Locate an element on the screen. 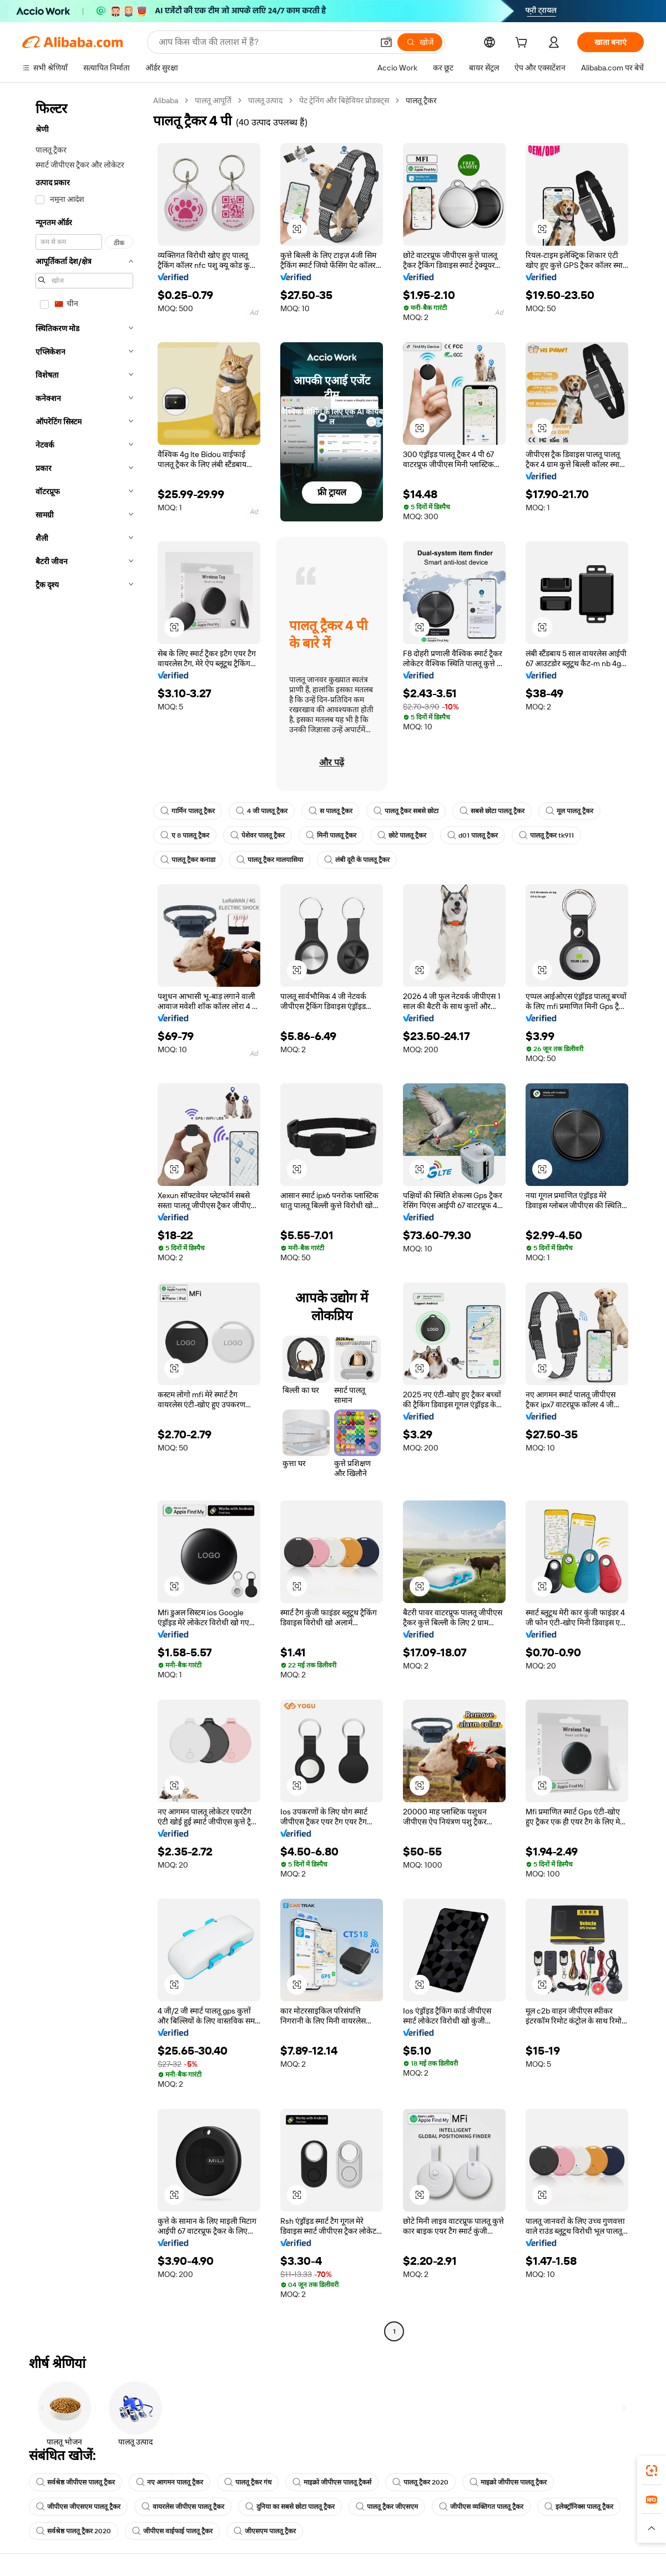 This screenshot has width=666, height=2576. [navigation] is located at coordinates (84, 1217).